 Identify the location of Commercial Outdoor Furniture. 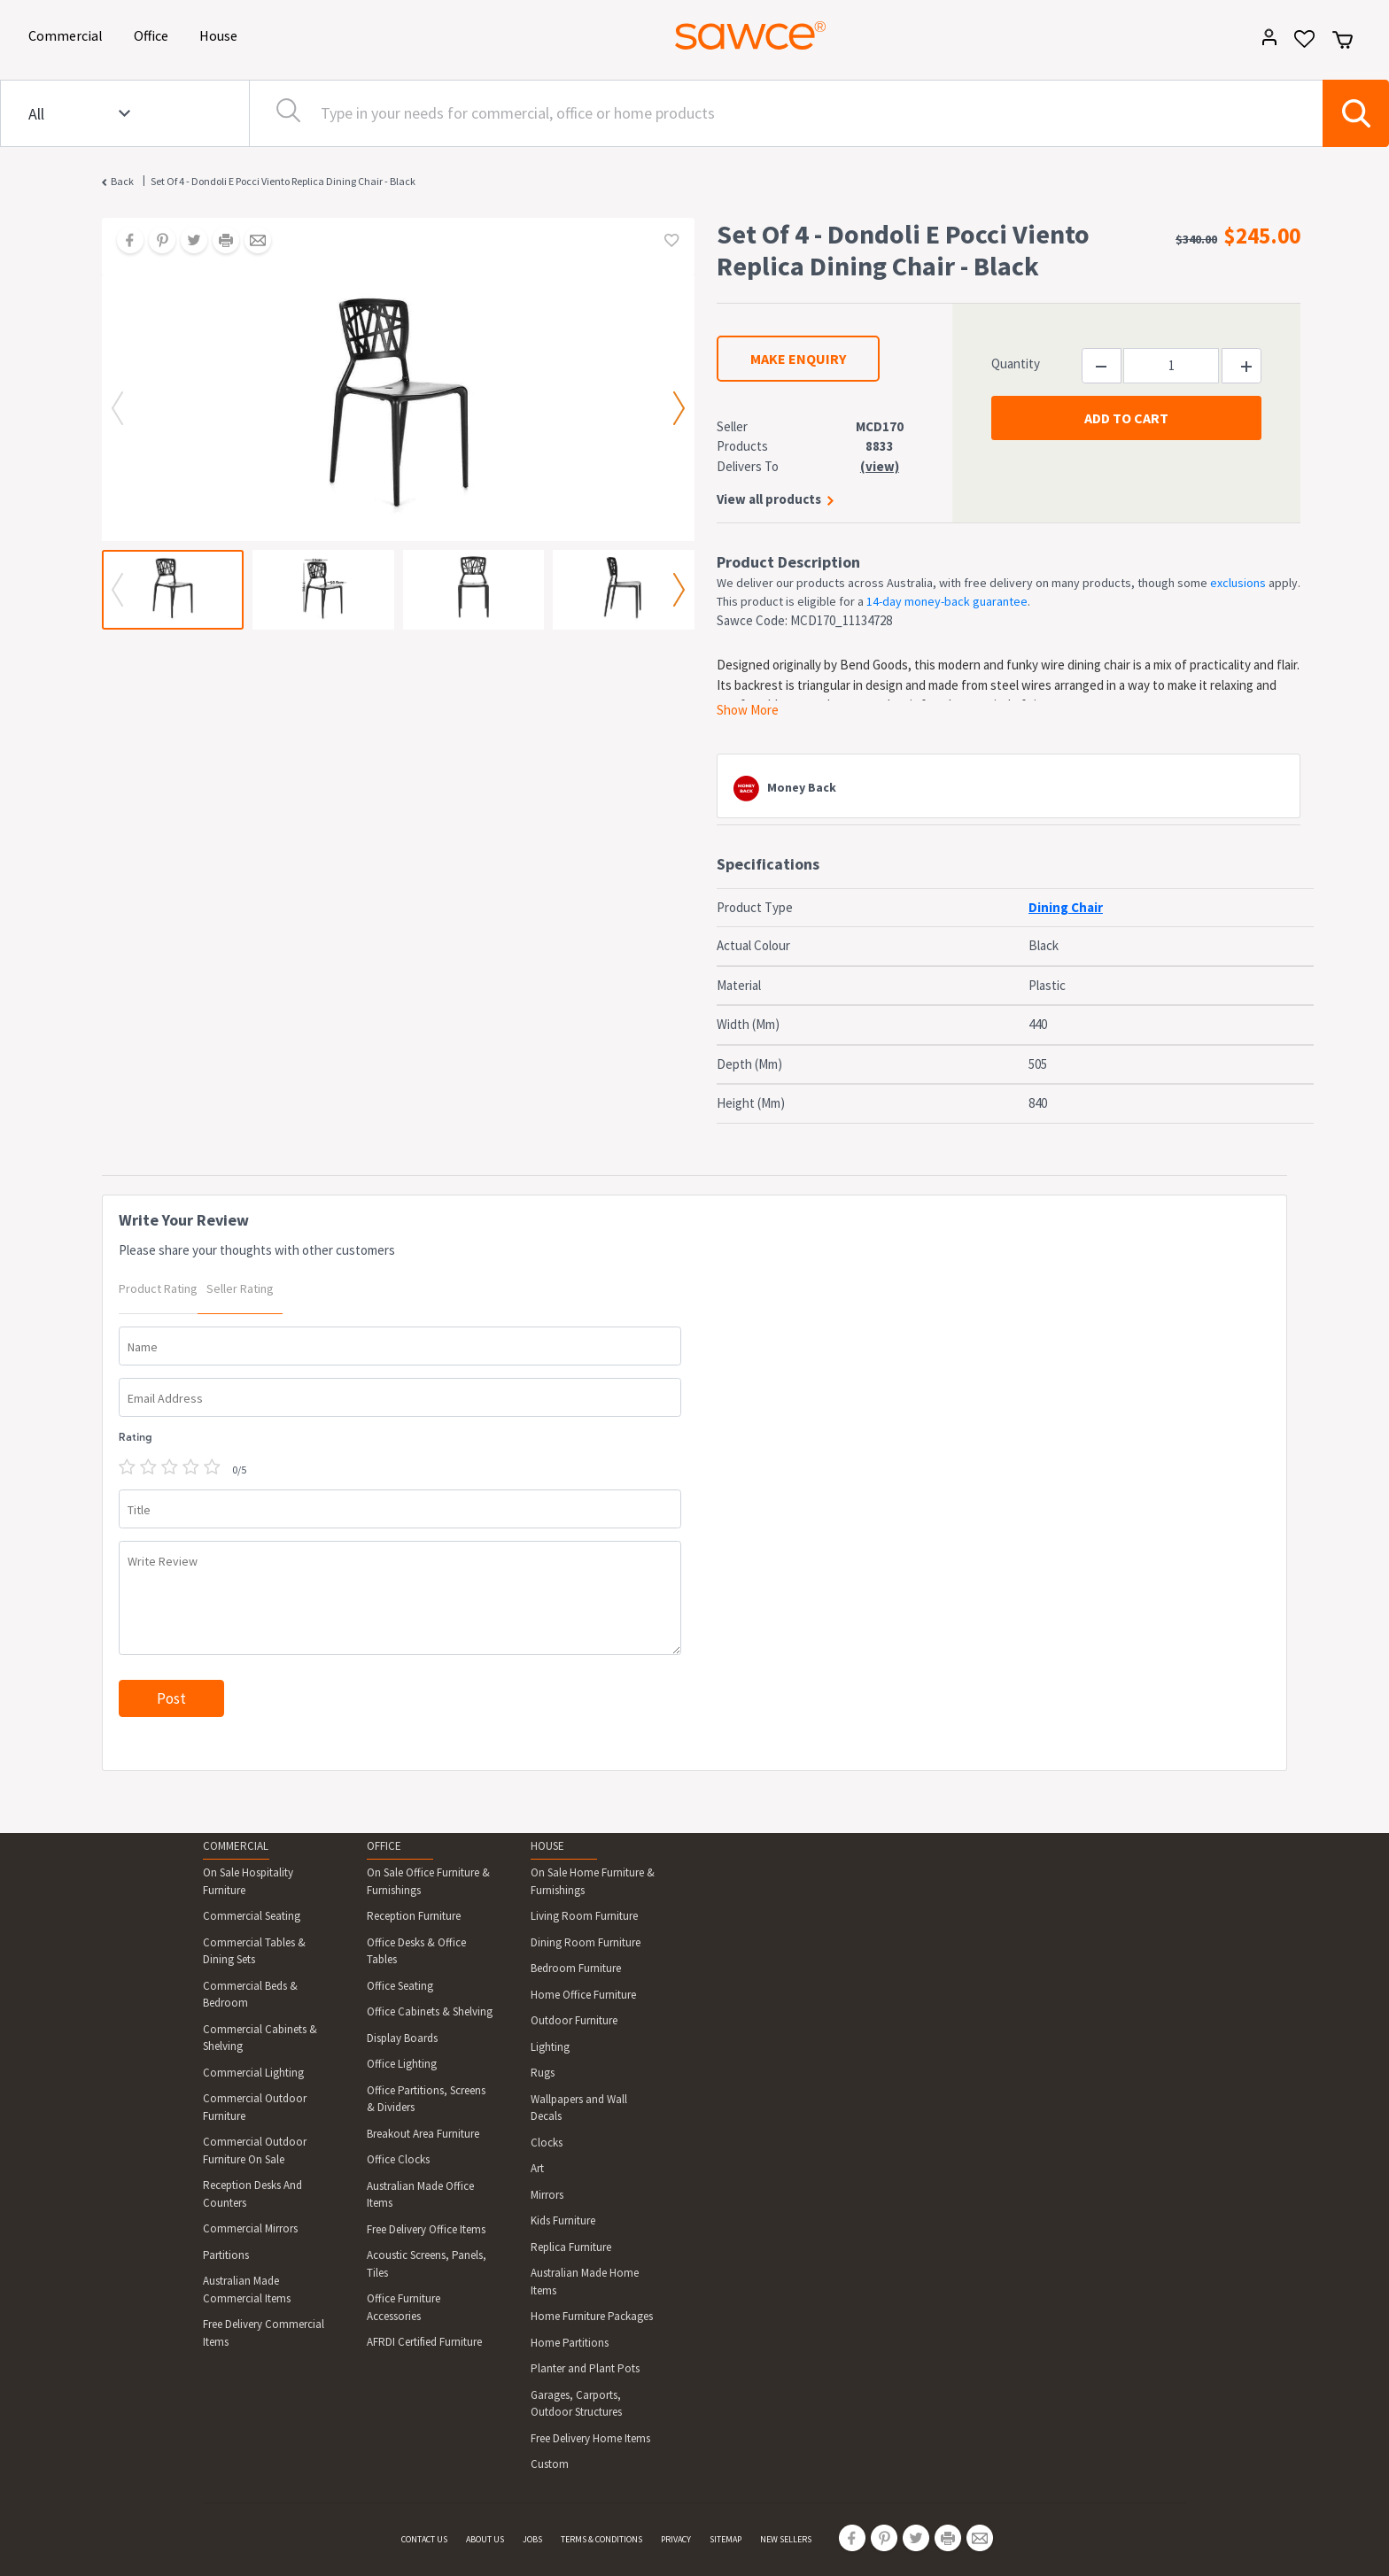
(255, 2107).